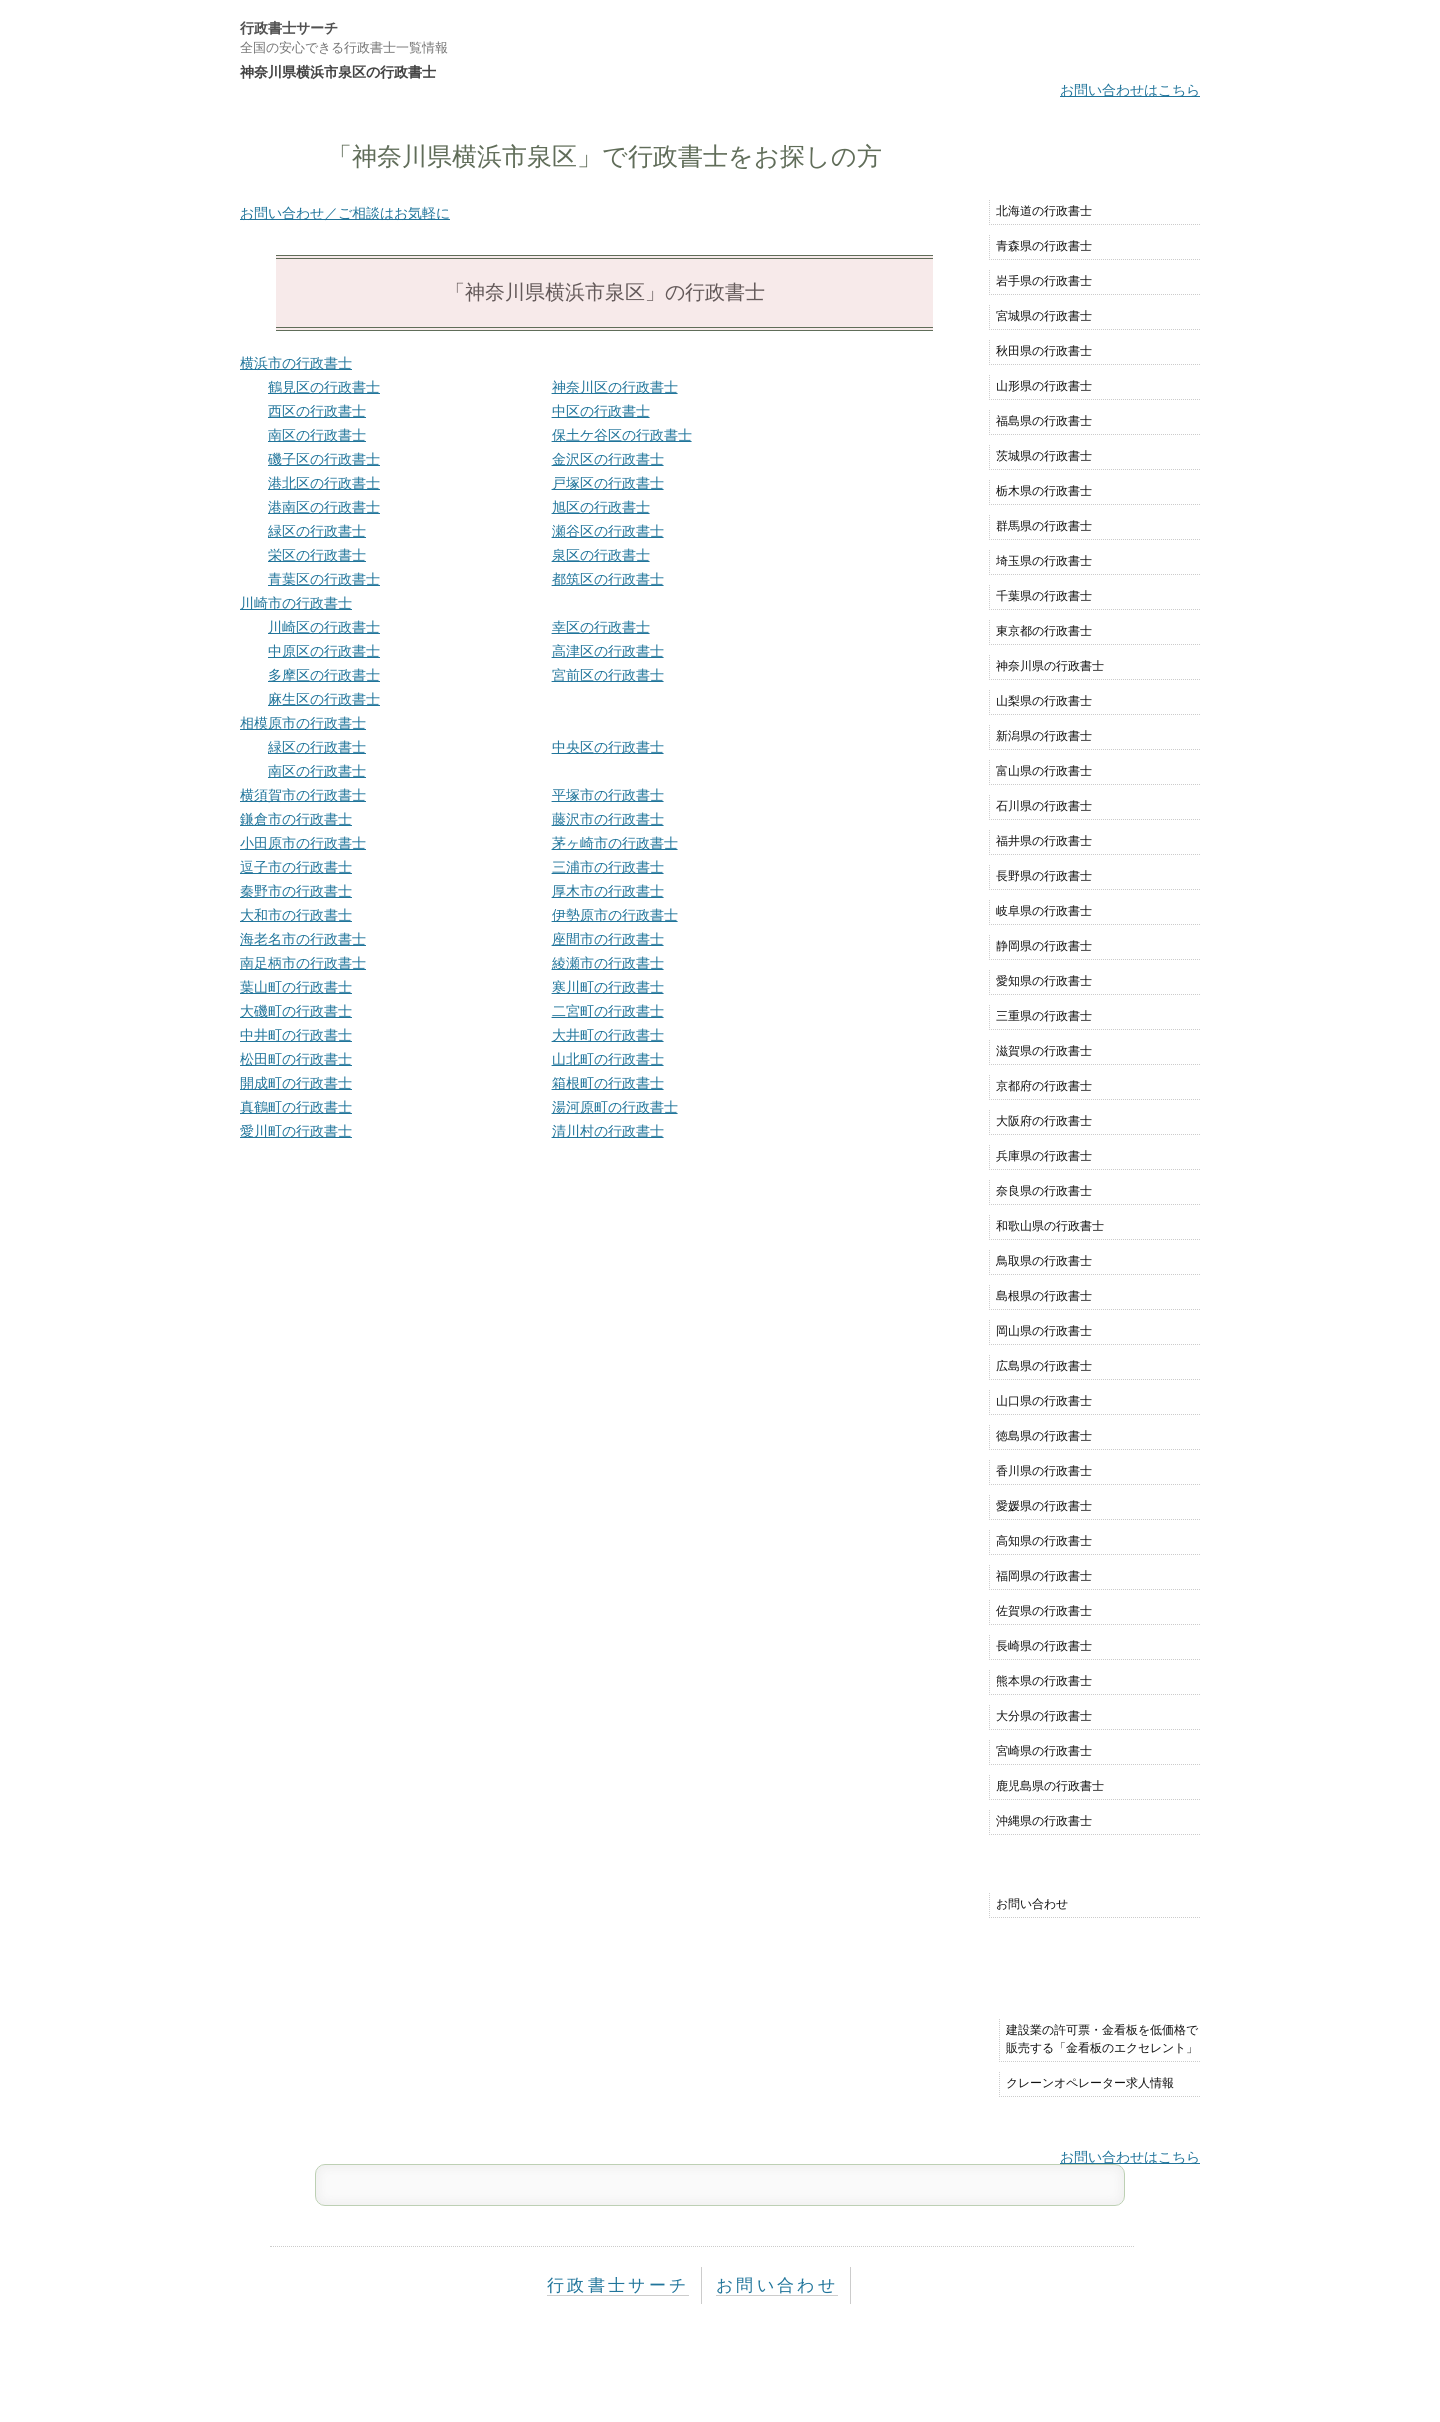  I want to click on 港北区の行政書士, so click(324, 483).